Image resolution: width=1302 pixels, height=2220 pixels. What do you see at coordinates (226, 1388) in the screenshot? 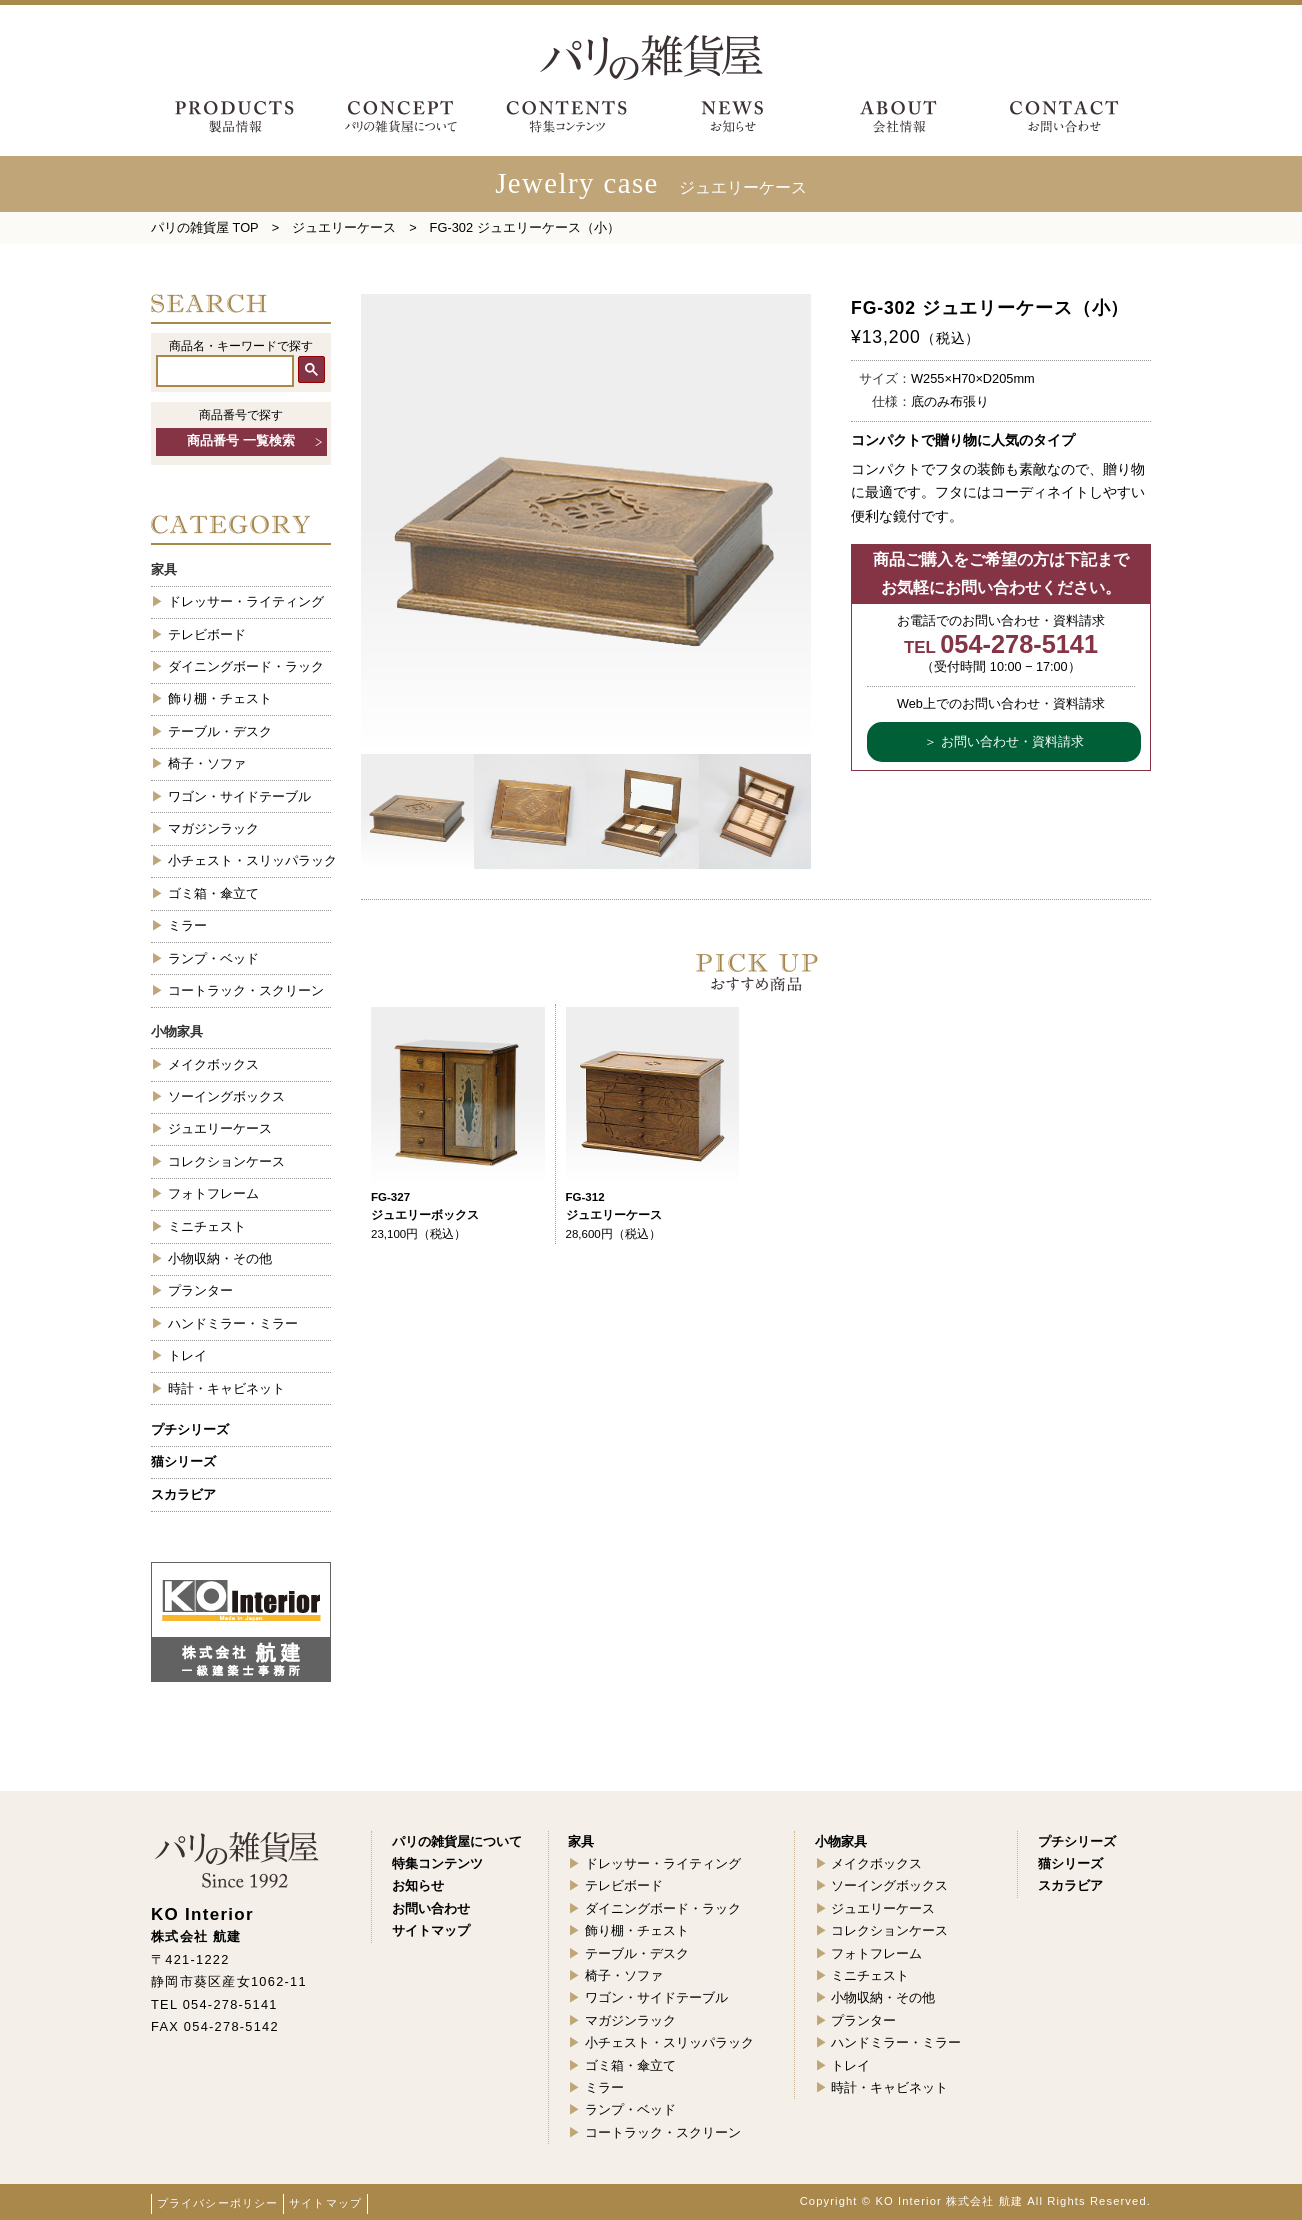
I see `時計・キャビネット` at bounding box center [226, 1388].